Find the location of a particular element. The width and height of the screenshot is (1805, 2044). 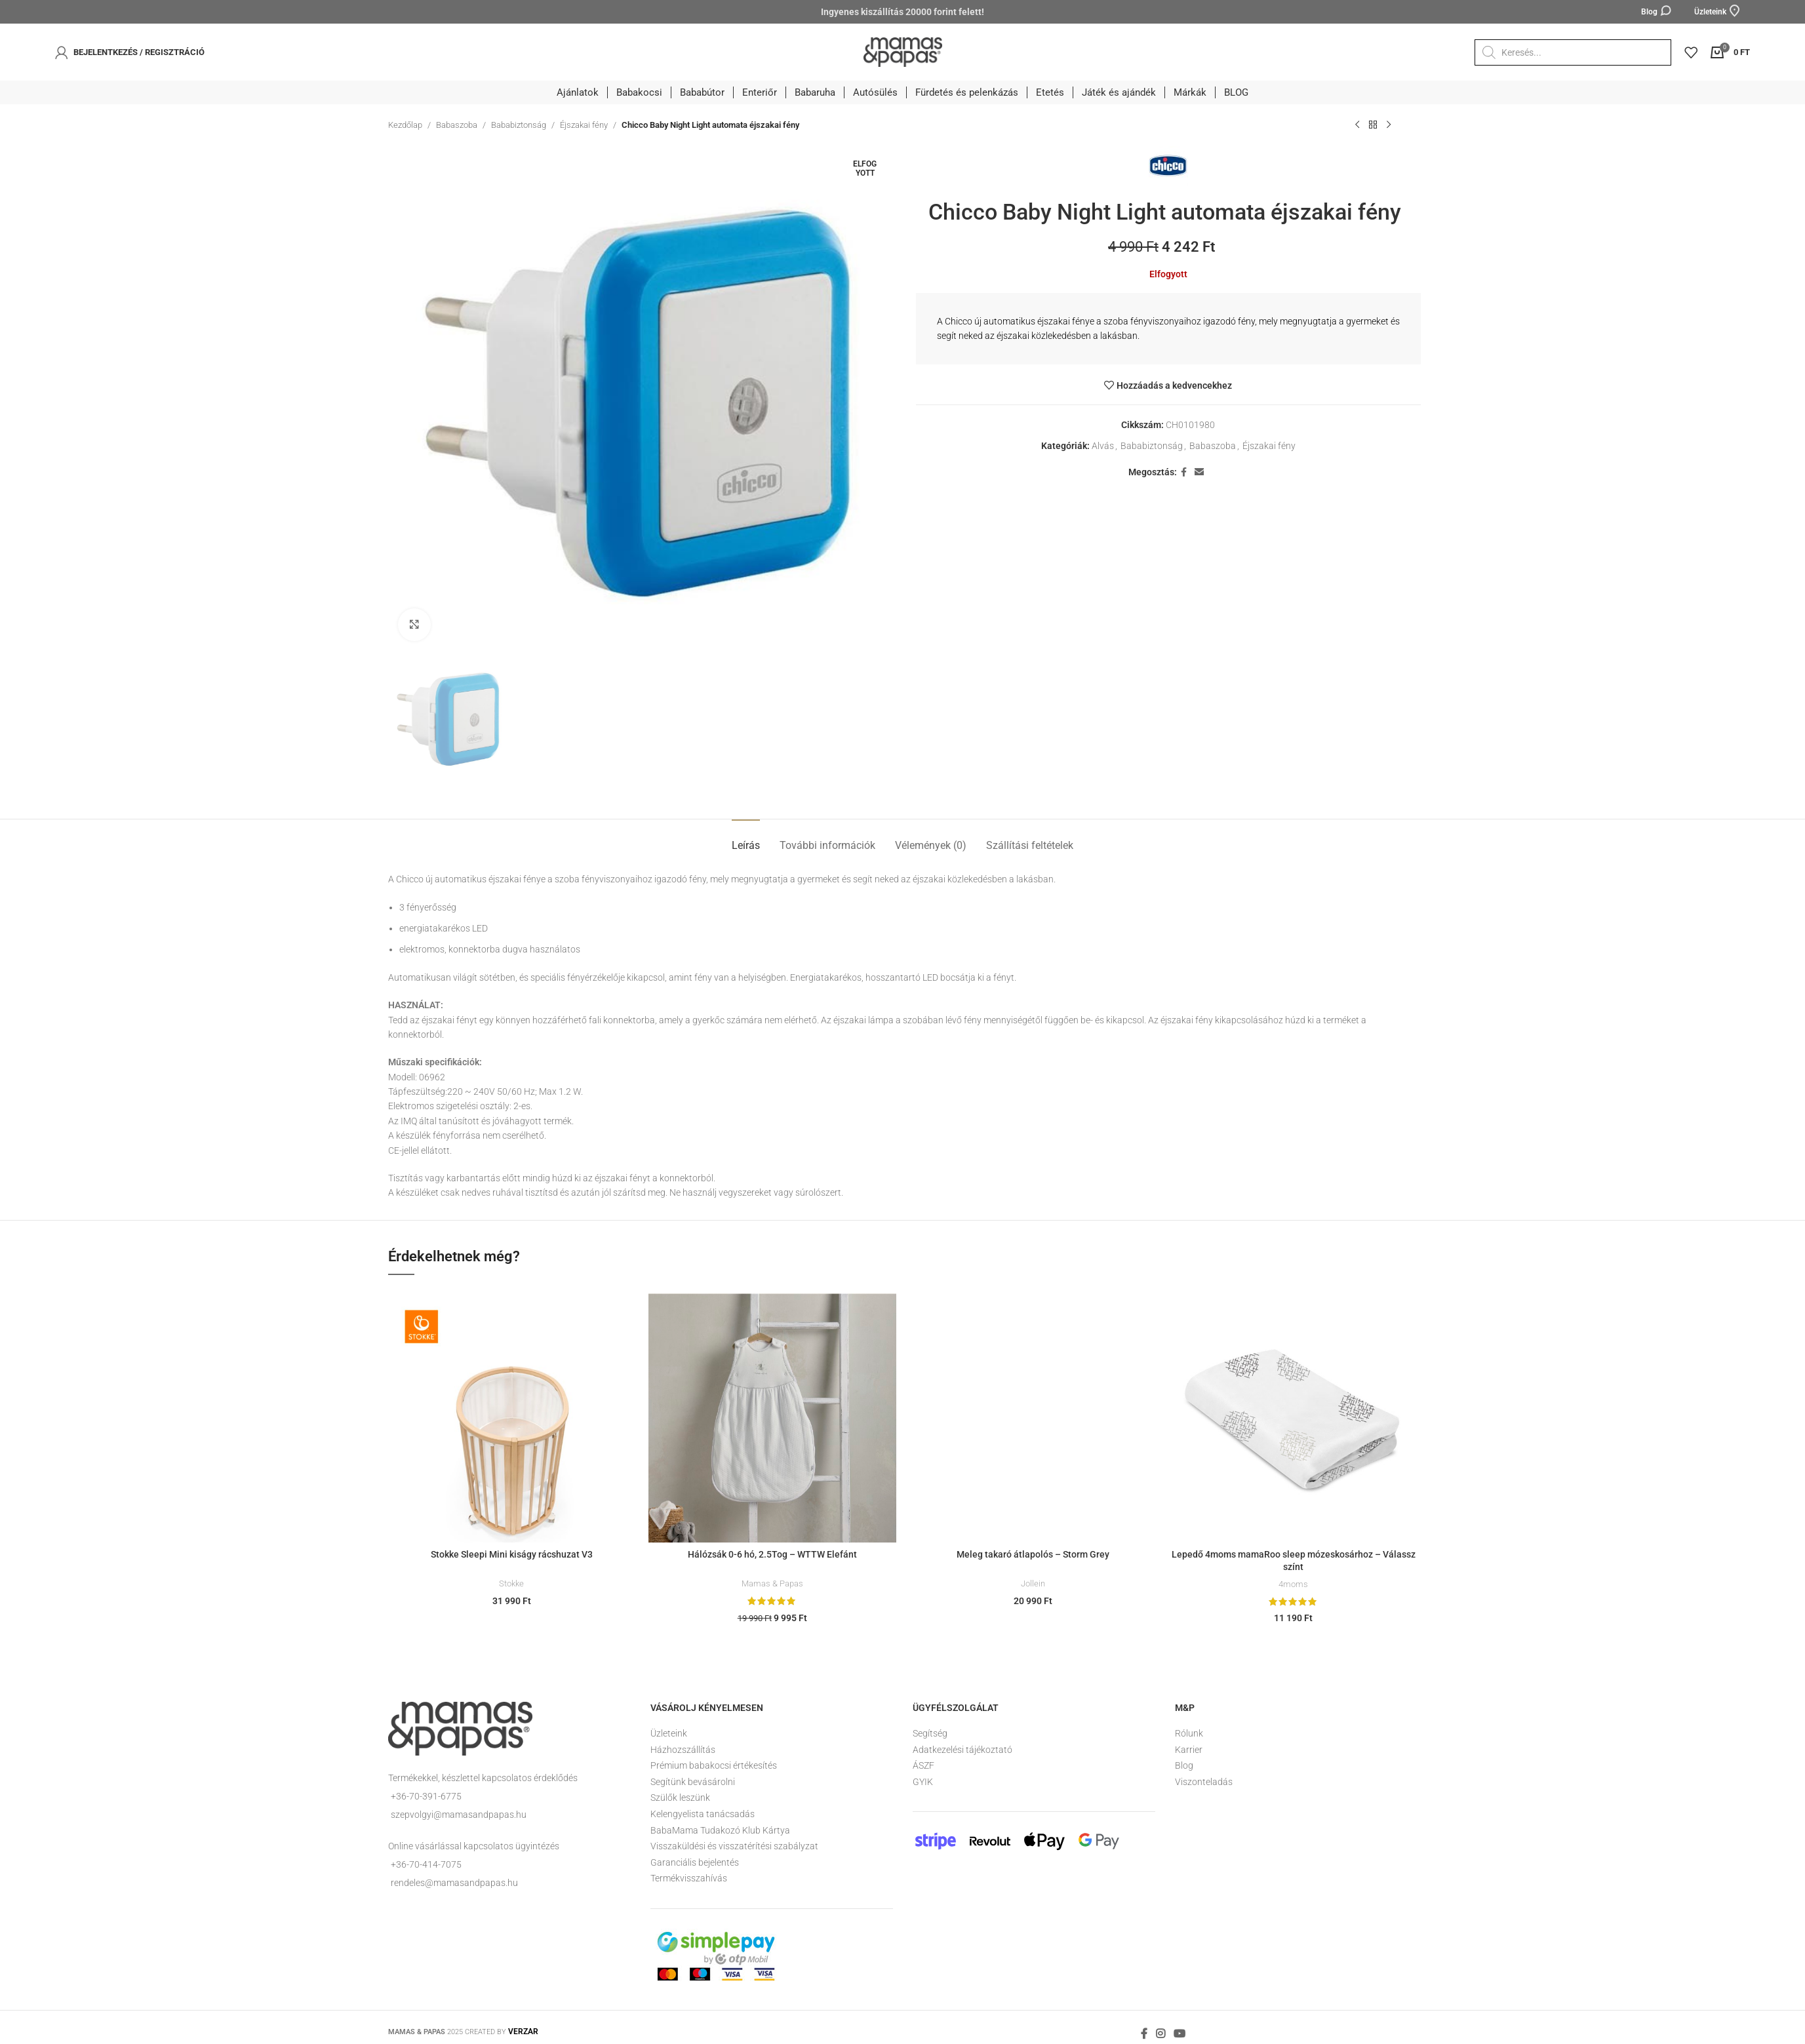

Kelengyelista tanácsadás is located at coordinates (702, 1814).